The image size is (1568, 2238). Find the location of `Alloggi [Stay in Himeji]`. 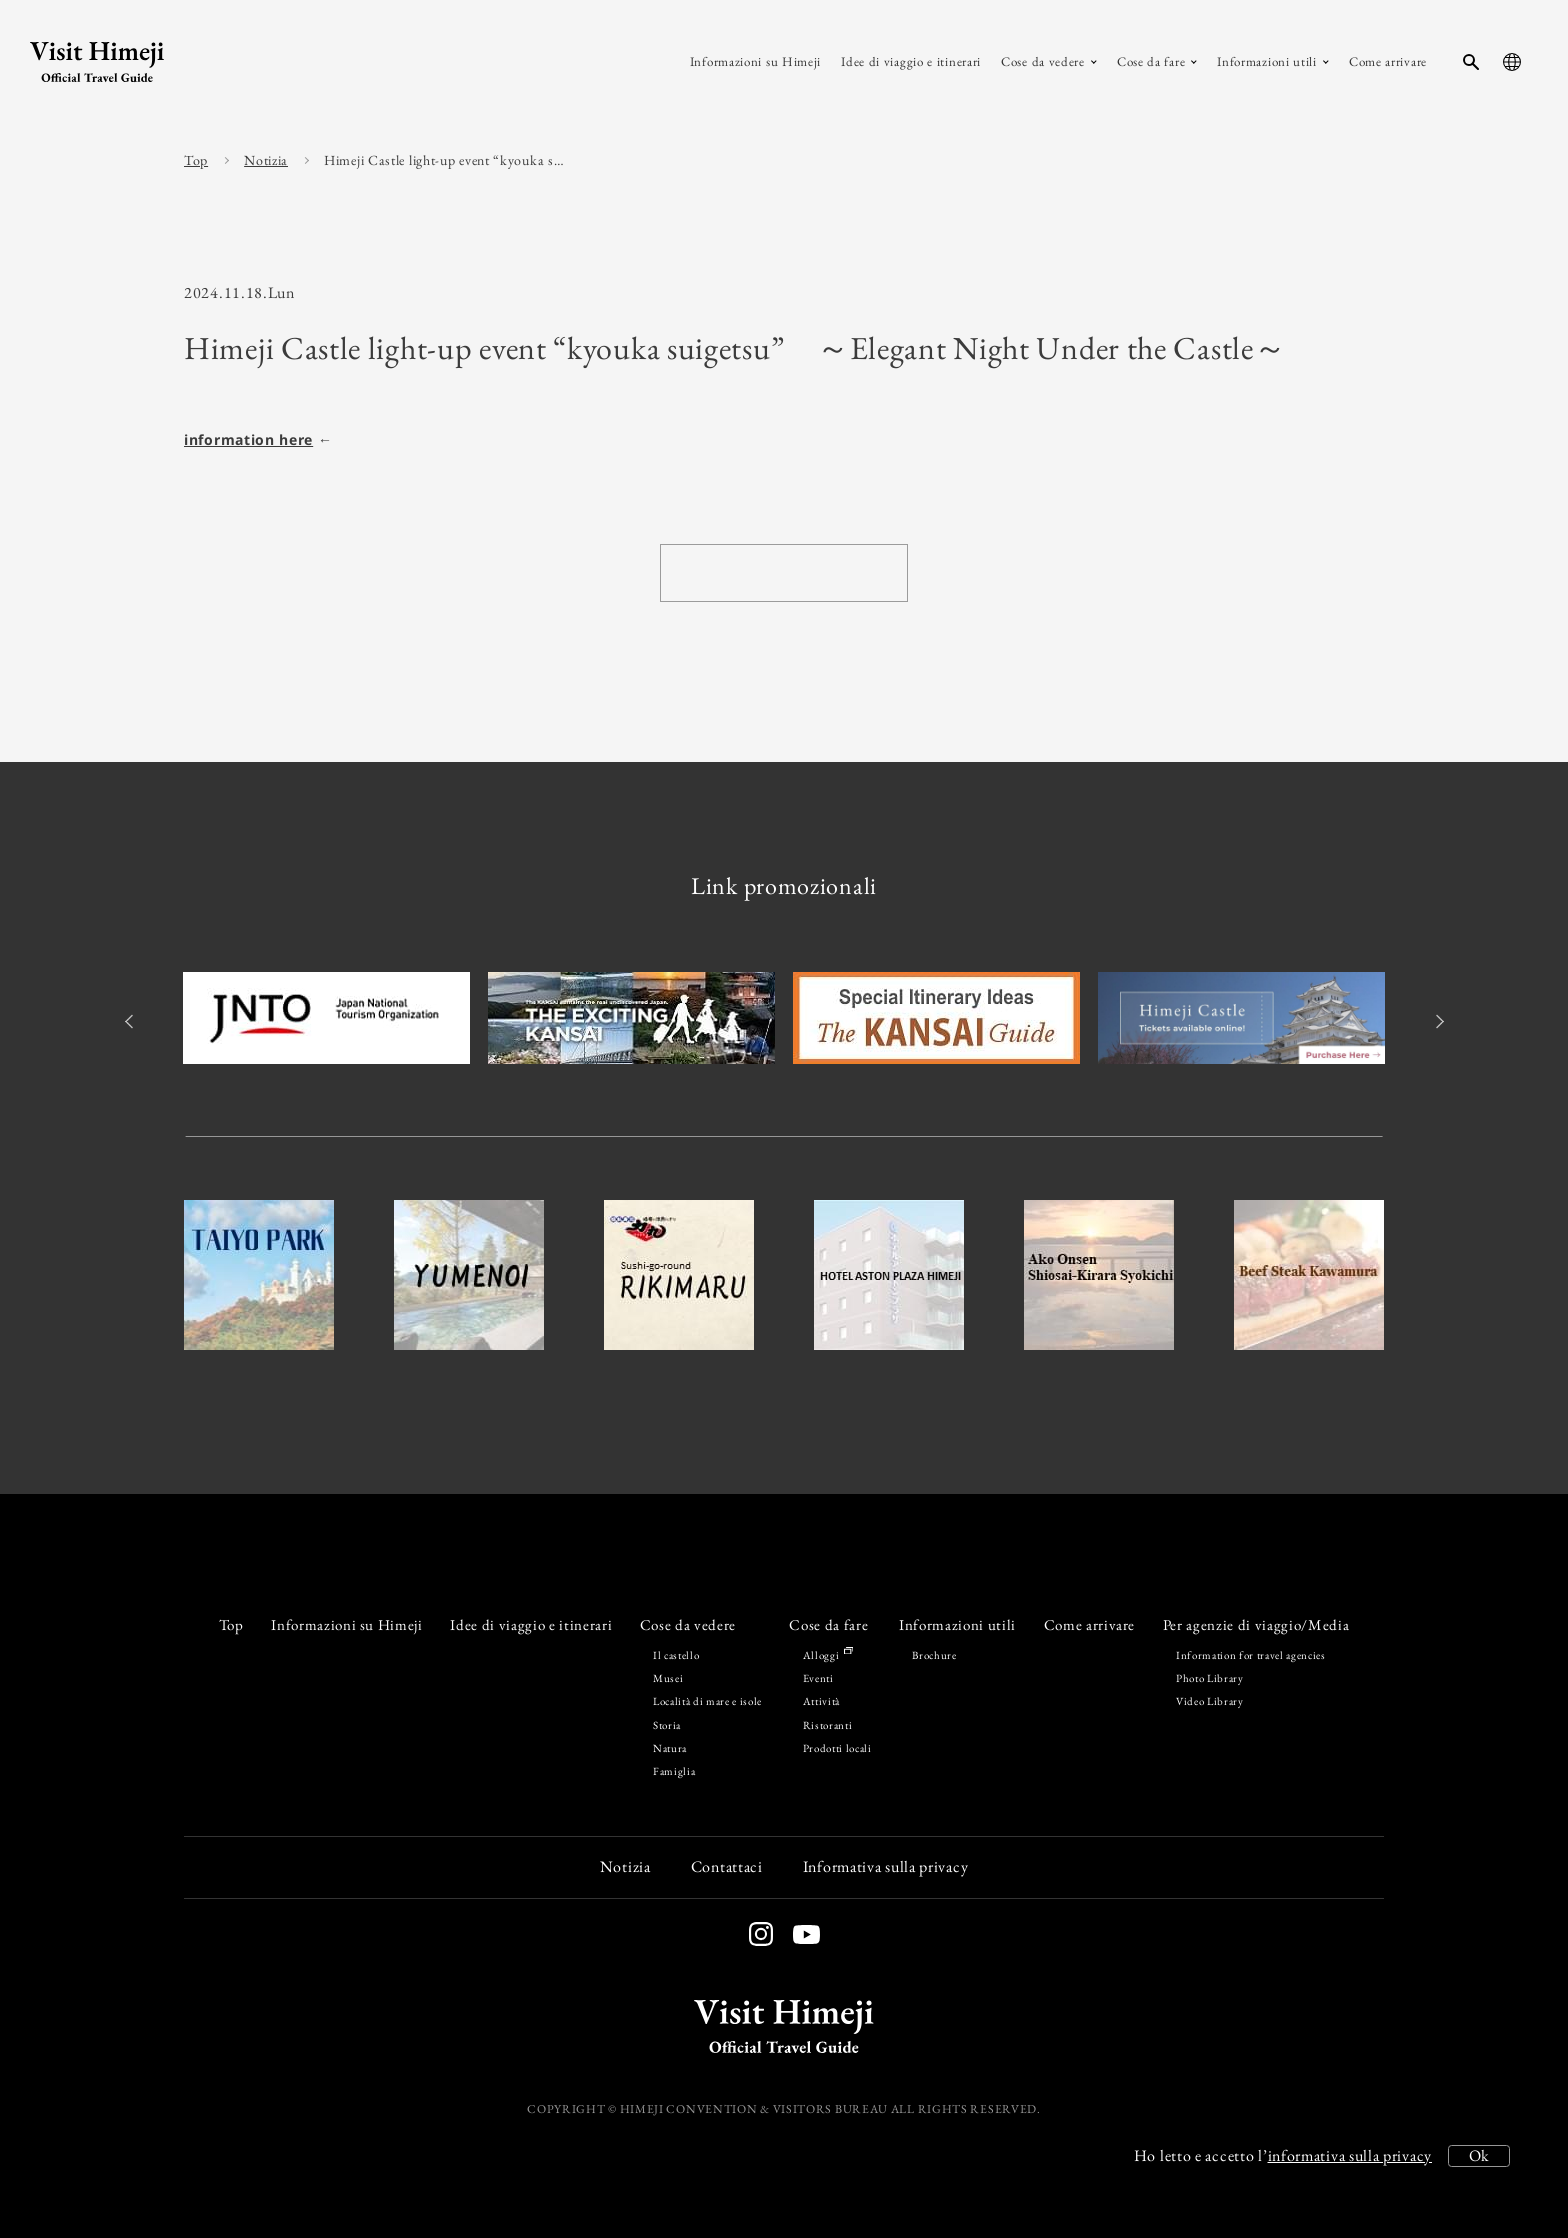

Alloggi [Stay in Himeji] is located at coordinates (827, 1655).